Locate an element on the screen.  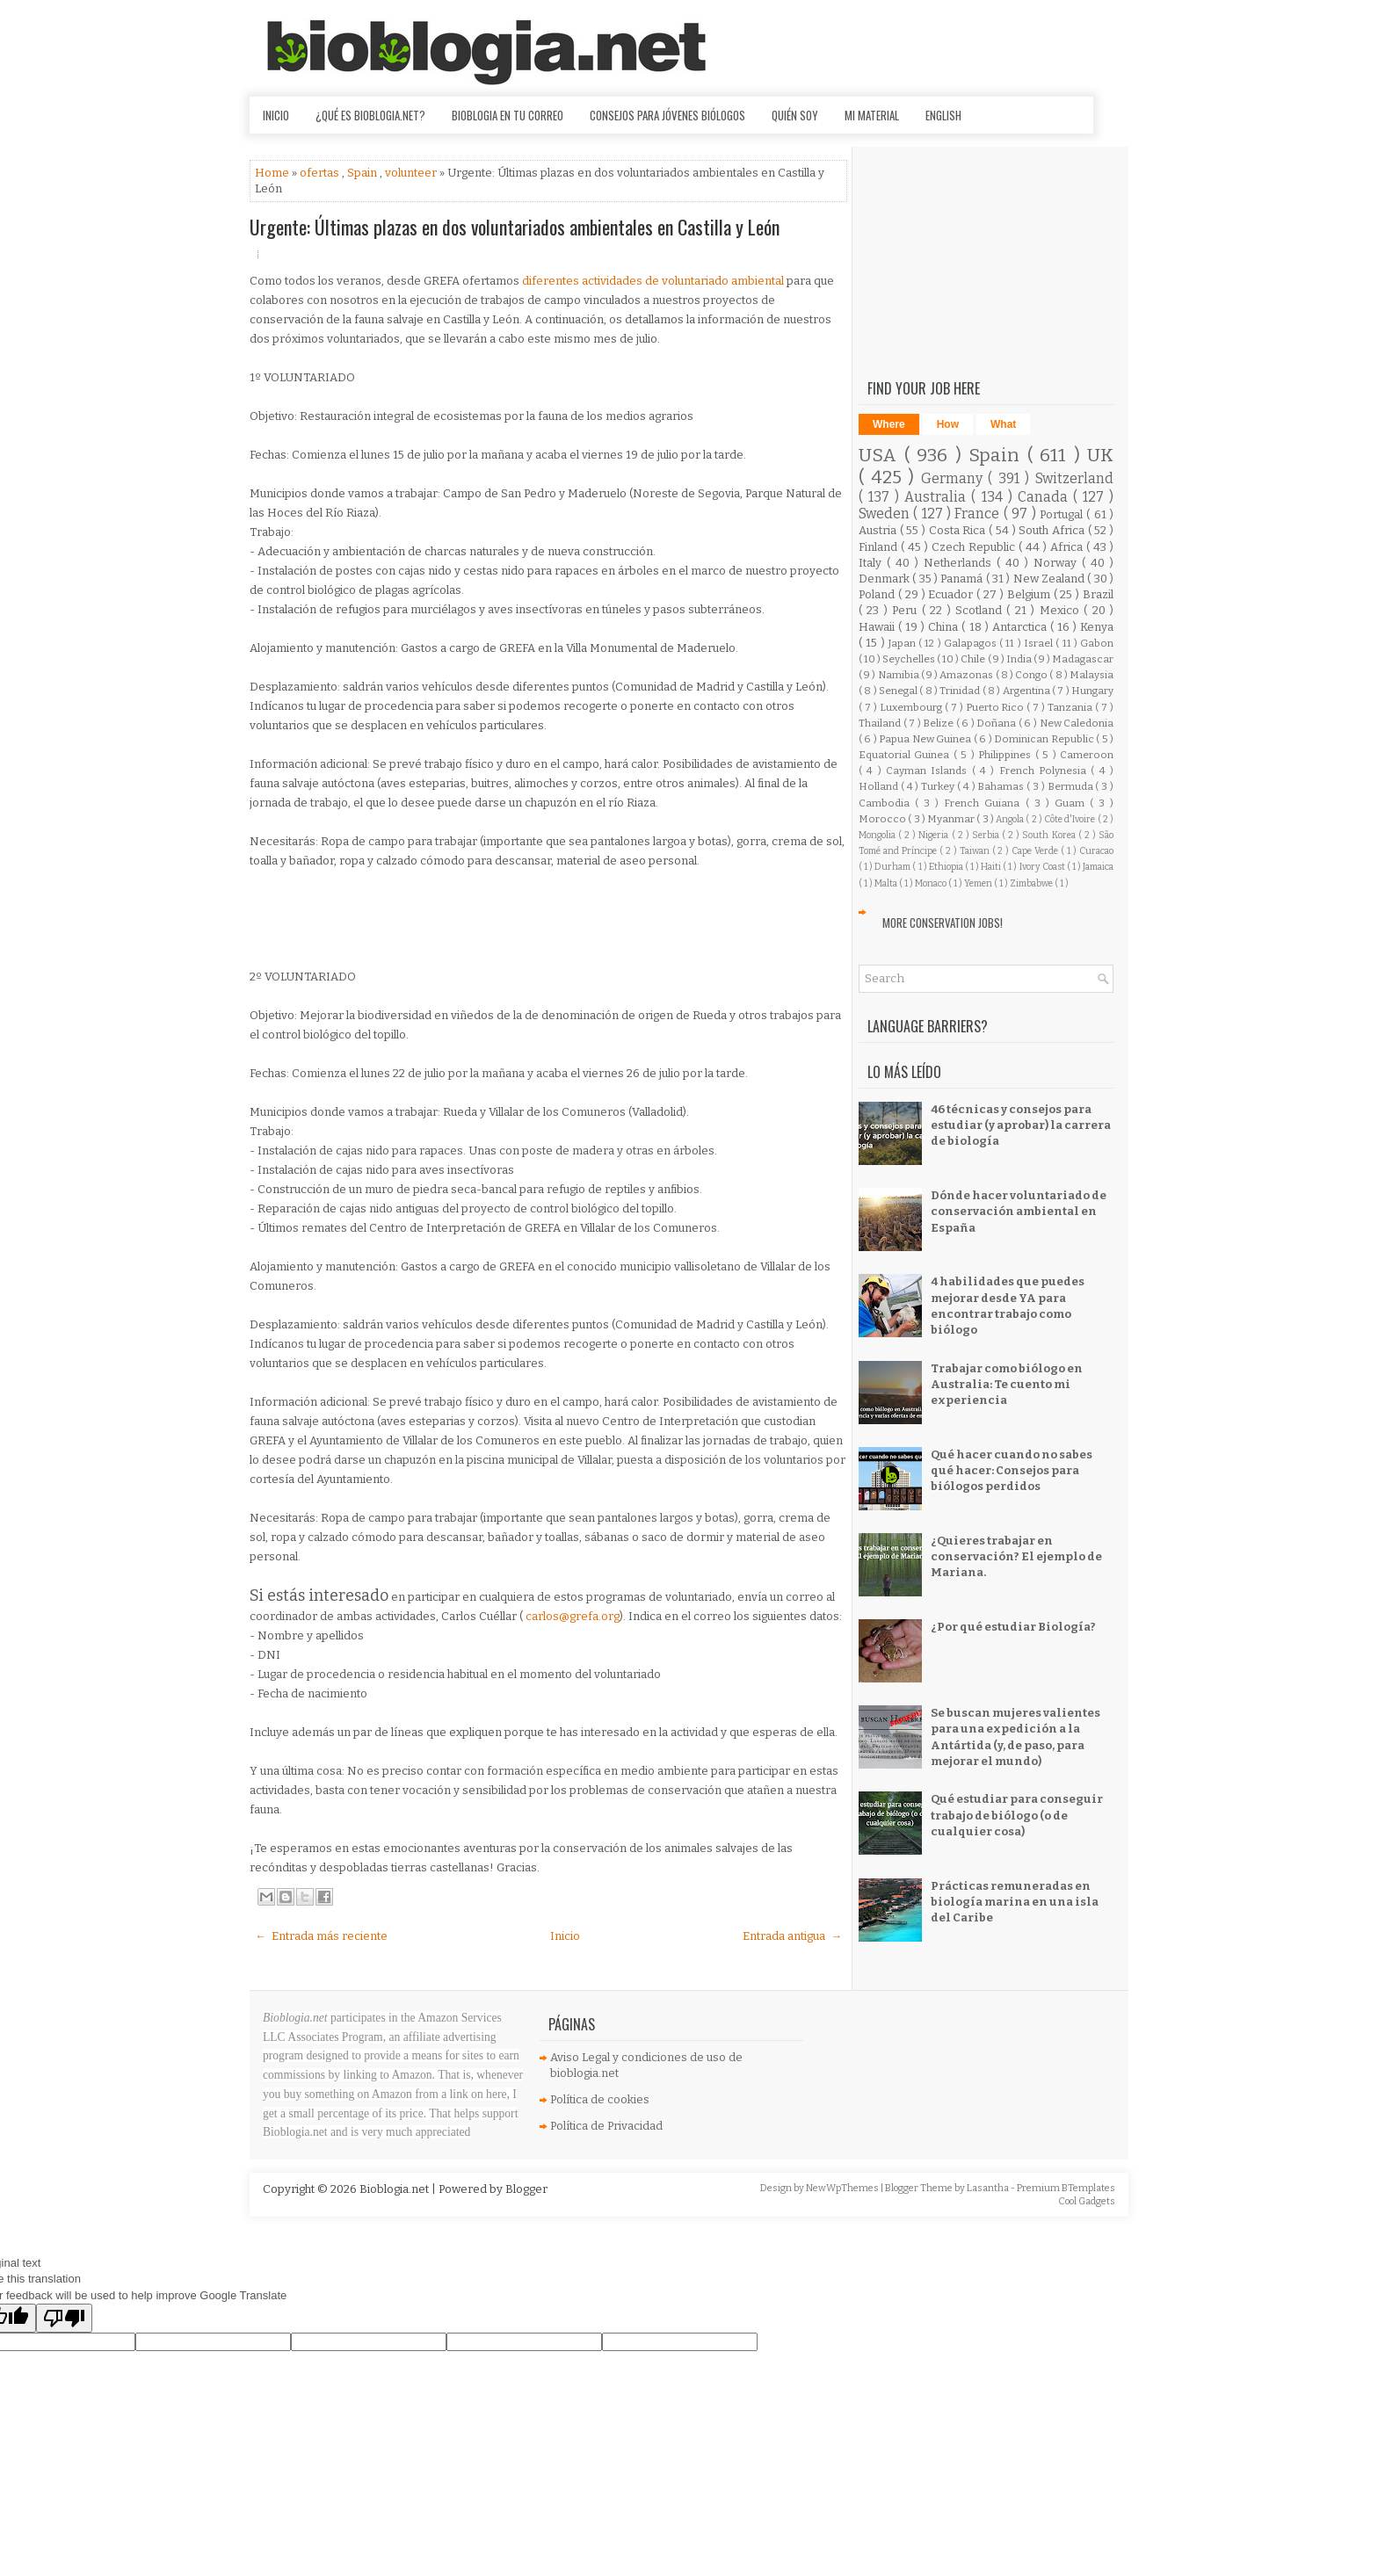
Australia is located at coordinates (937, 496).